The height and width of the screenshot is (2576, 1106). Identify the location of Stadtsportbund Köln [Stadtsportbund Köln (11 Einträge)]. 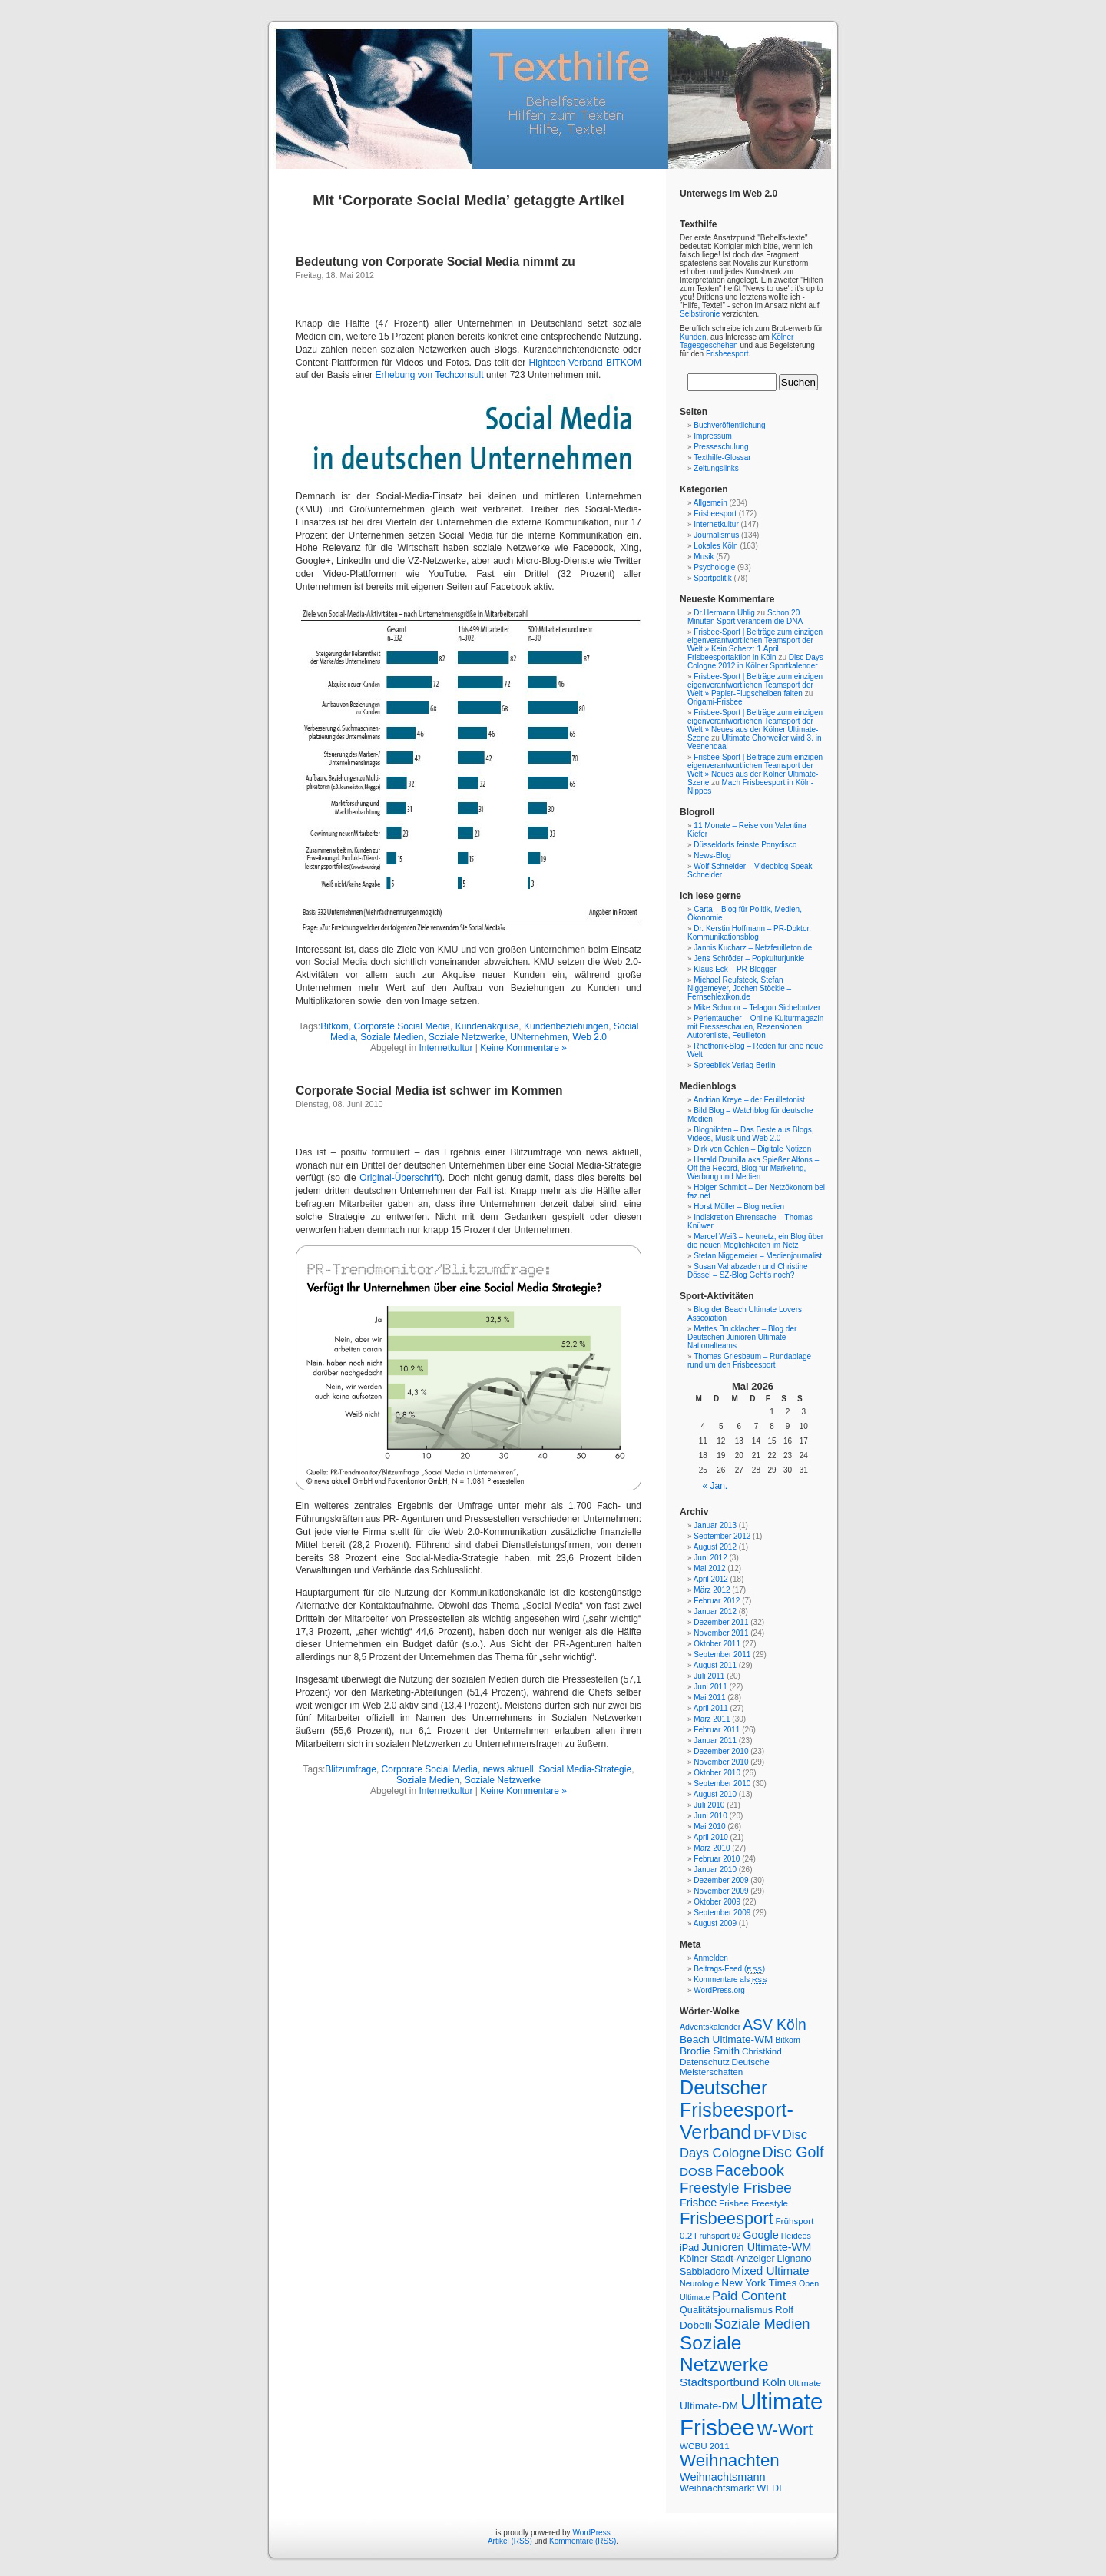
(733, 2382).